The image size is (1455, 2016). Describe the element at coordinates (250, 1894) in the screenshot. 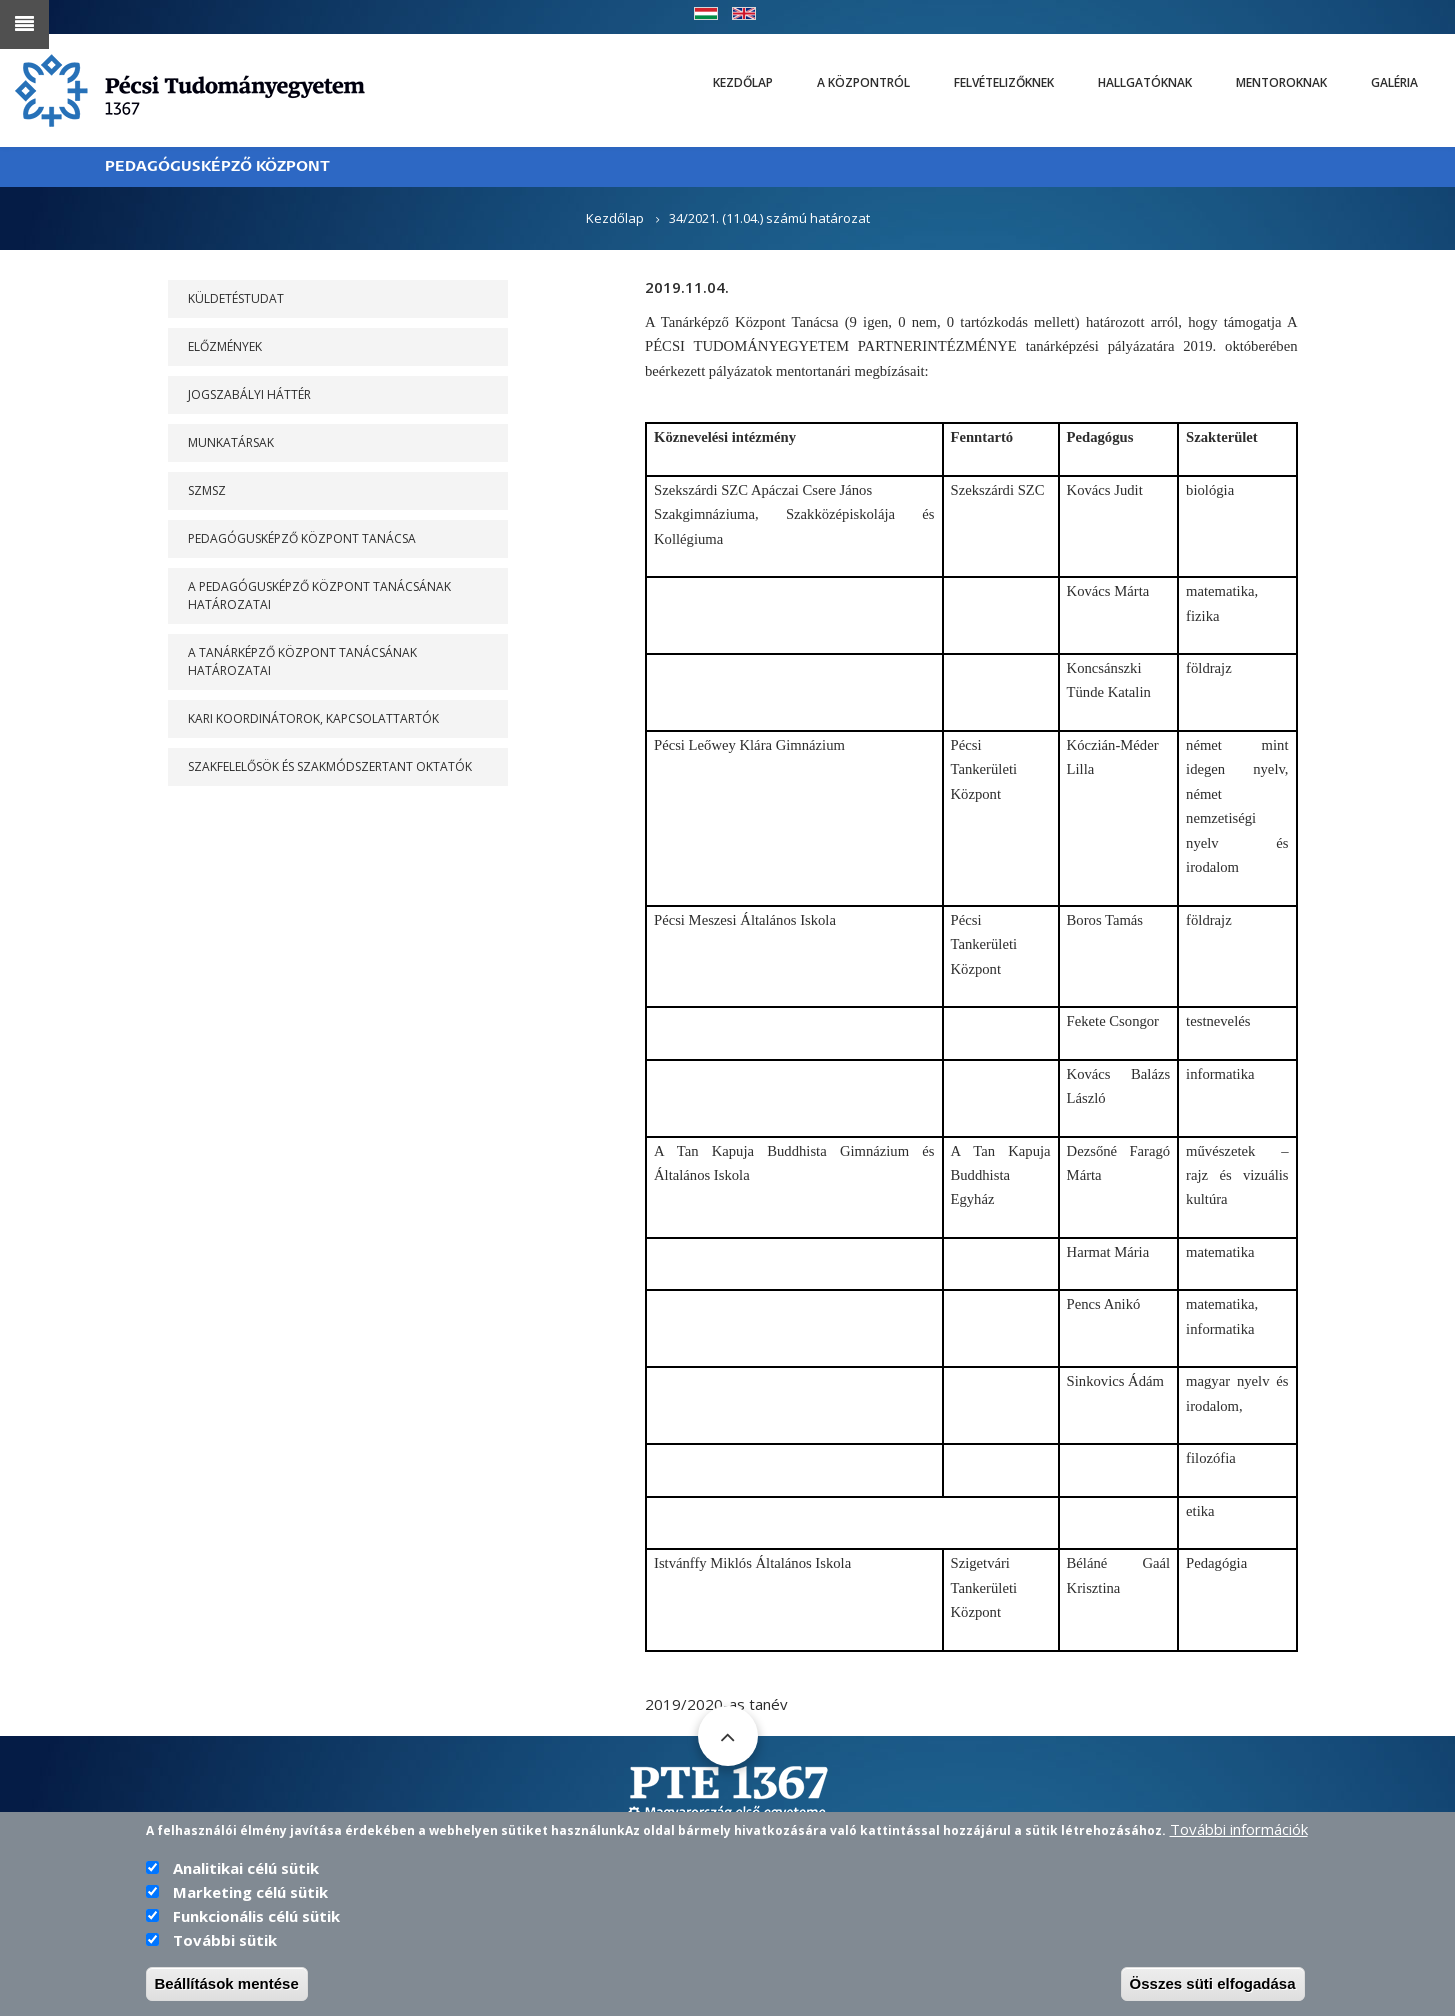

I see `Marketing célú sütik` at that location.